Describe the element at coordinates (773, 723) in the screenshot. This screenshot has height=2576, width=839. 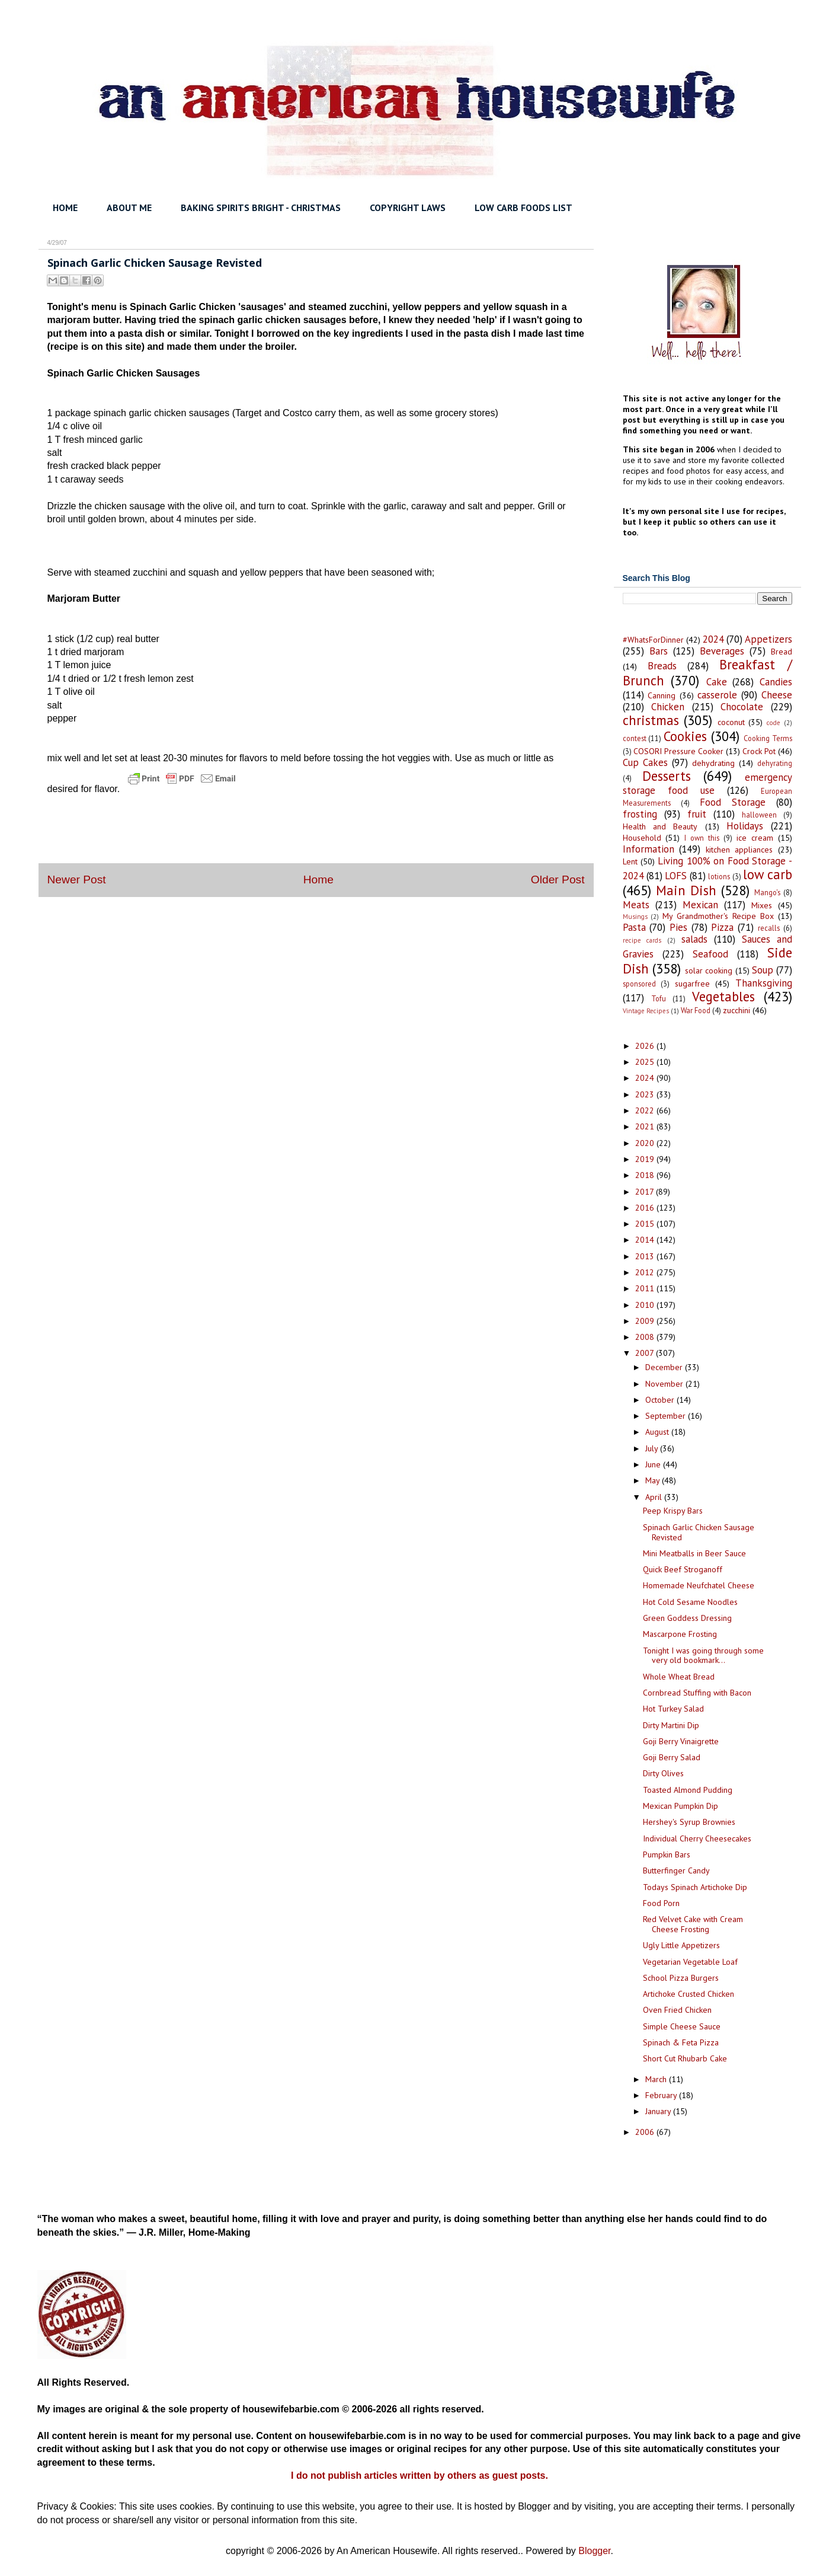
I see `code` at that location.